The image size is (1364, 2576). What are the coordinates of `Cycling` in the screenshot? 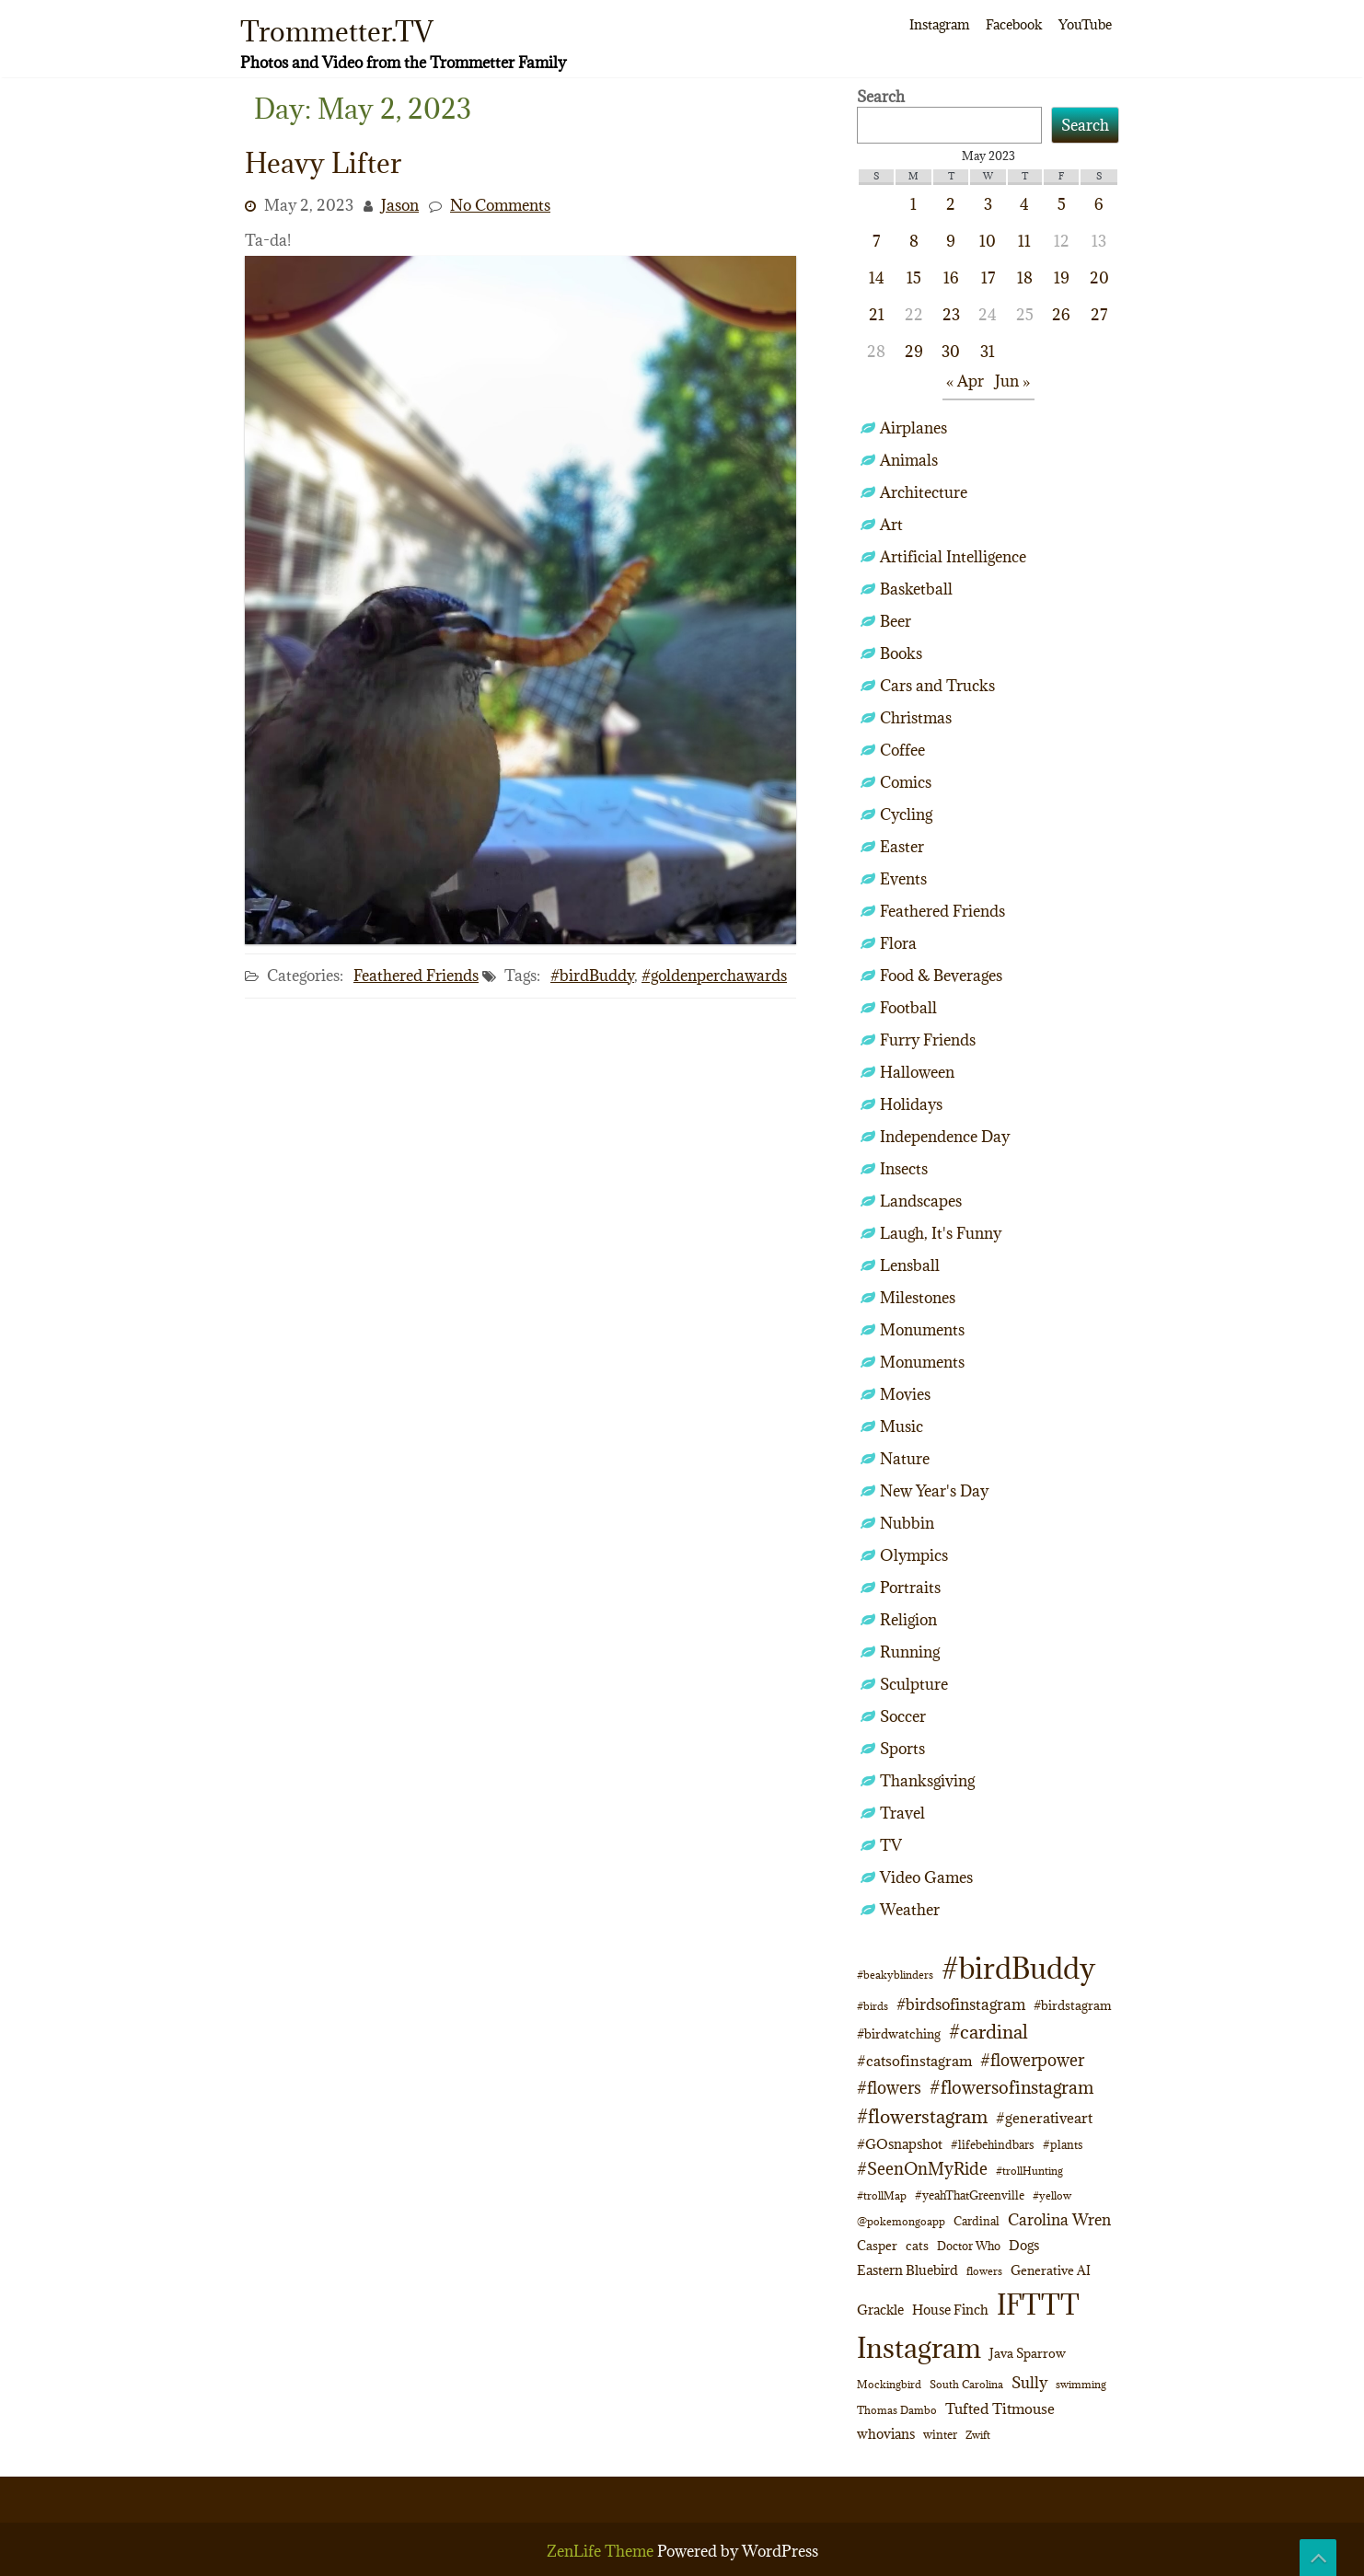 It's located at (906, 814).